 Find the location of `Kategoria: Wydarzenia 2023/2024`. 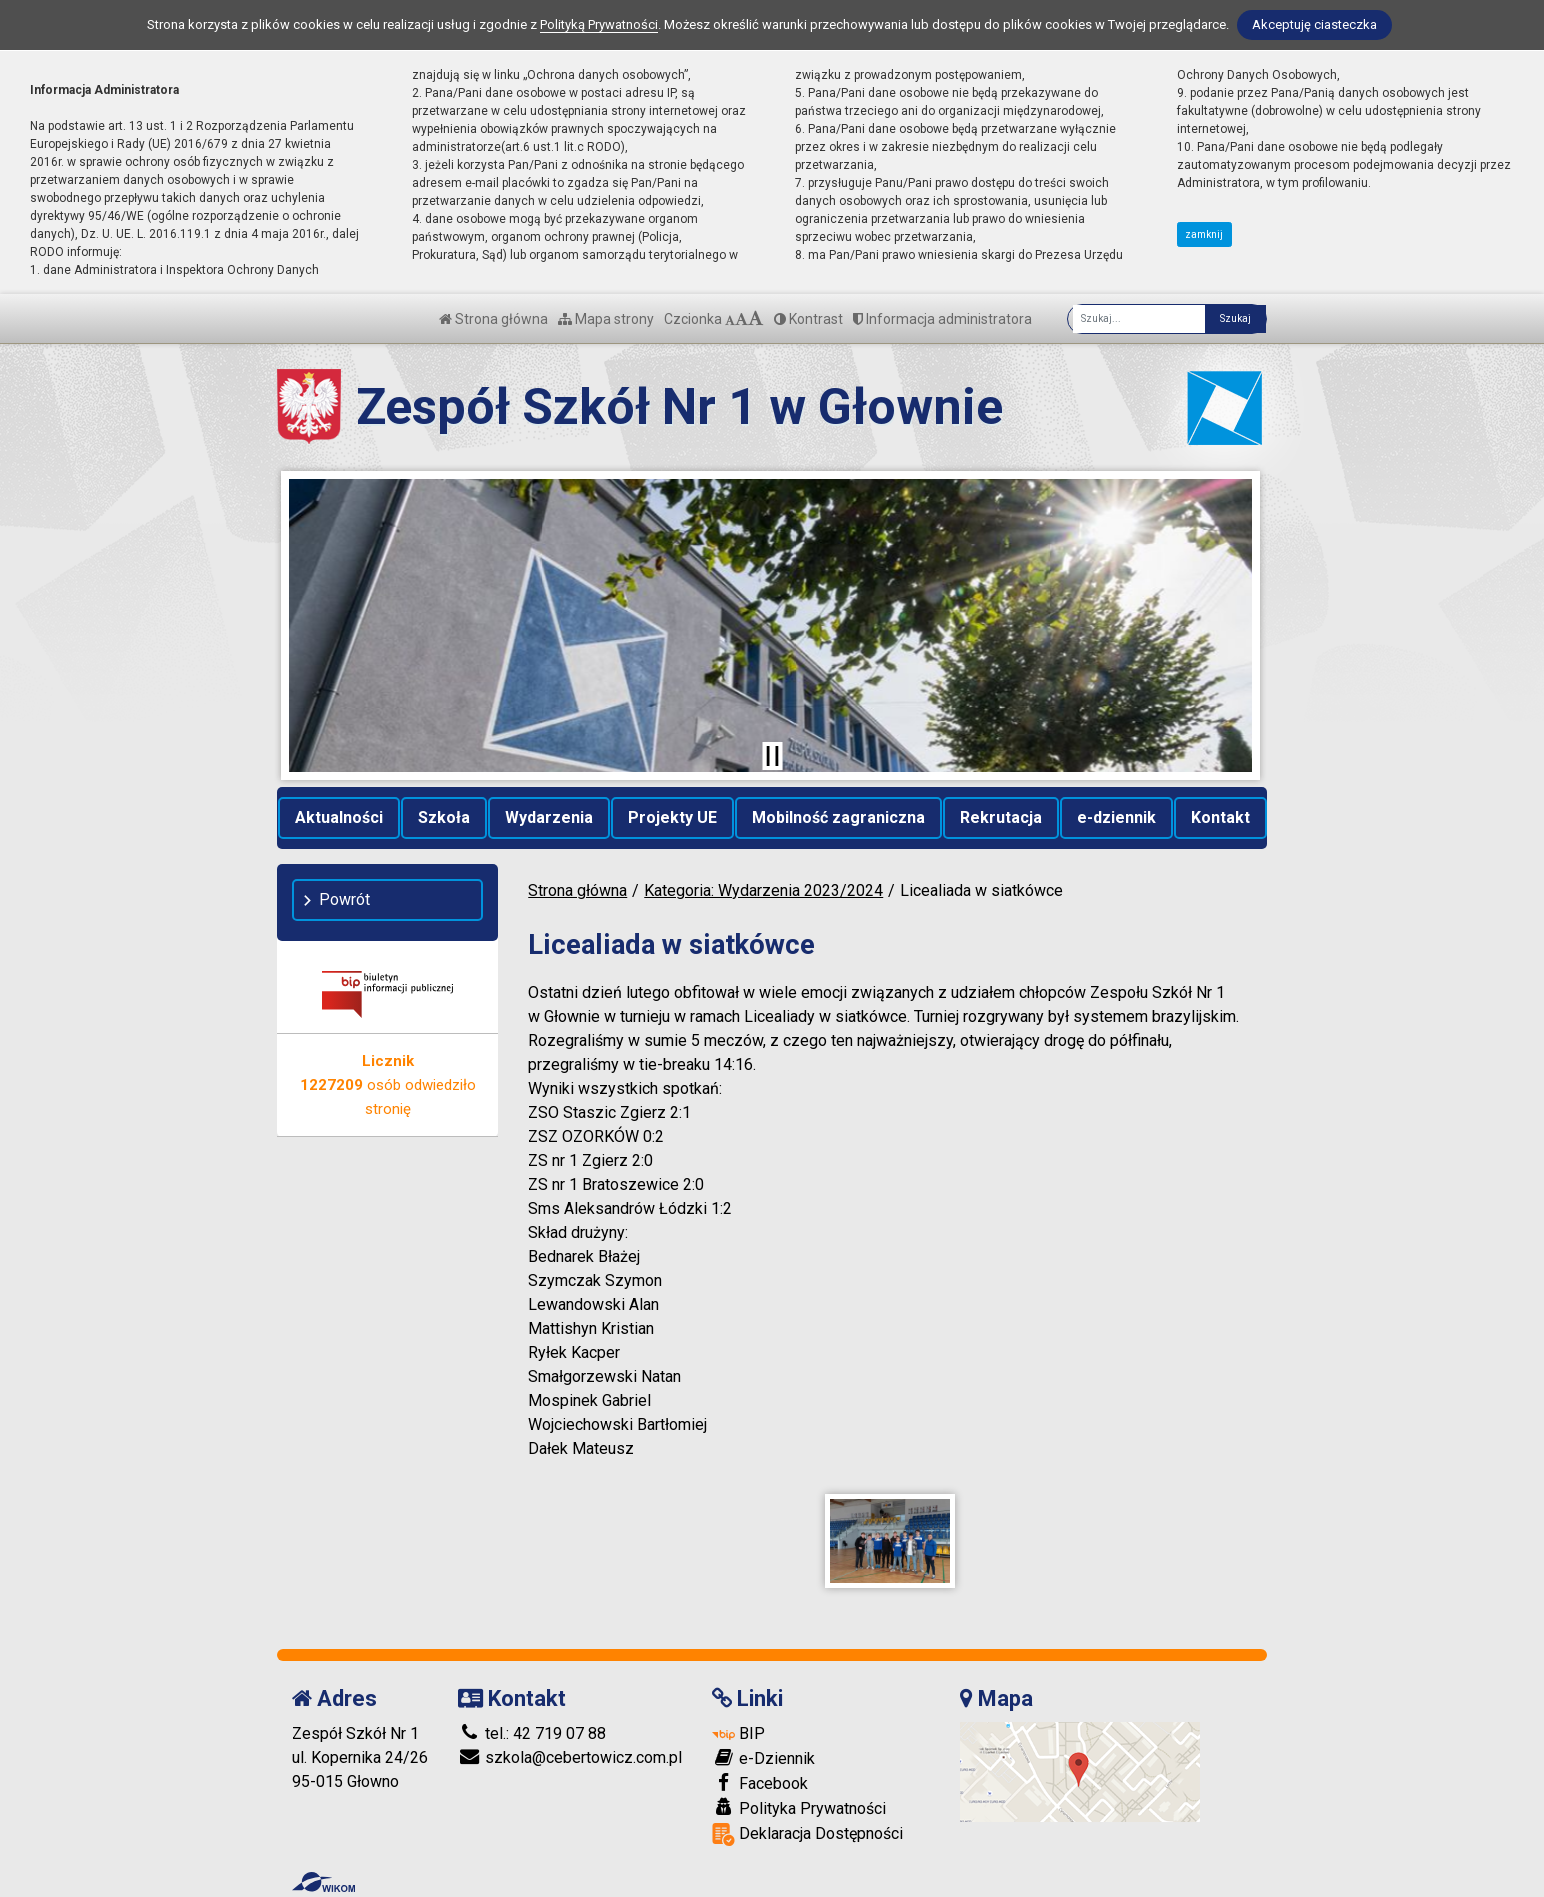

Kategoria: Wydarzenia 2023/2024 is located at coordinates (763, 890).